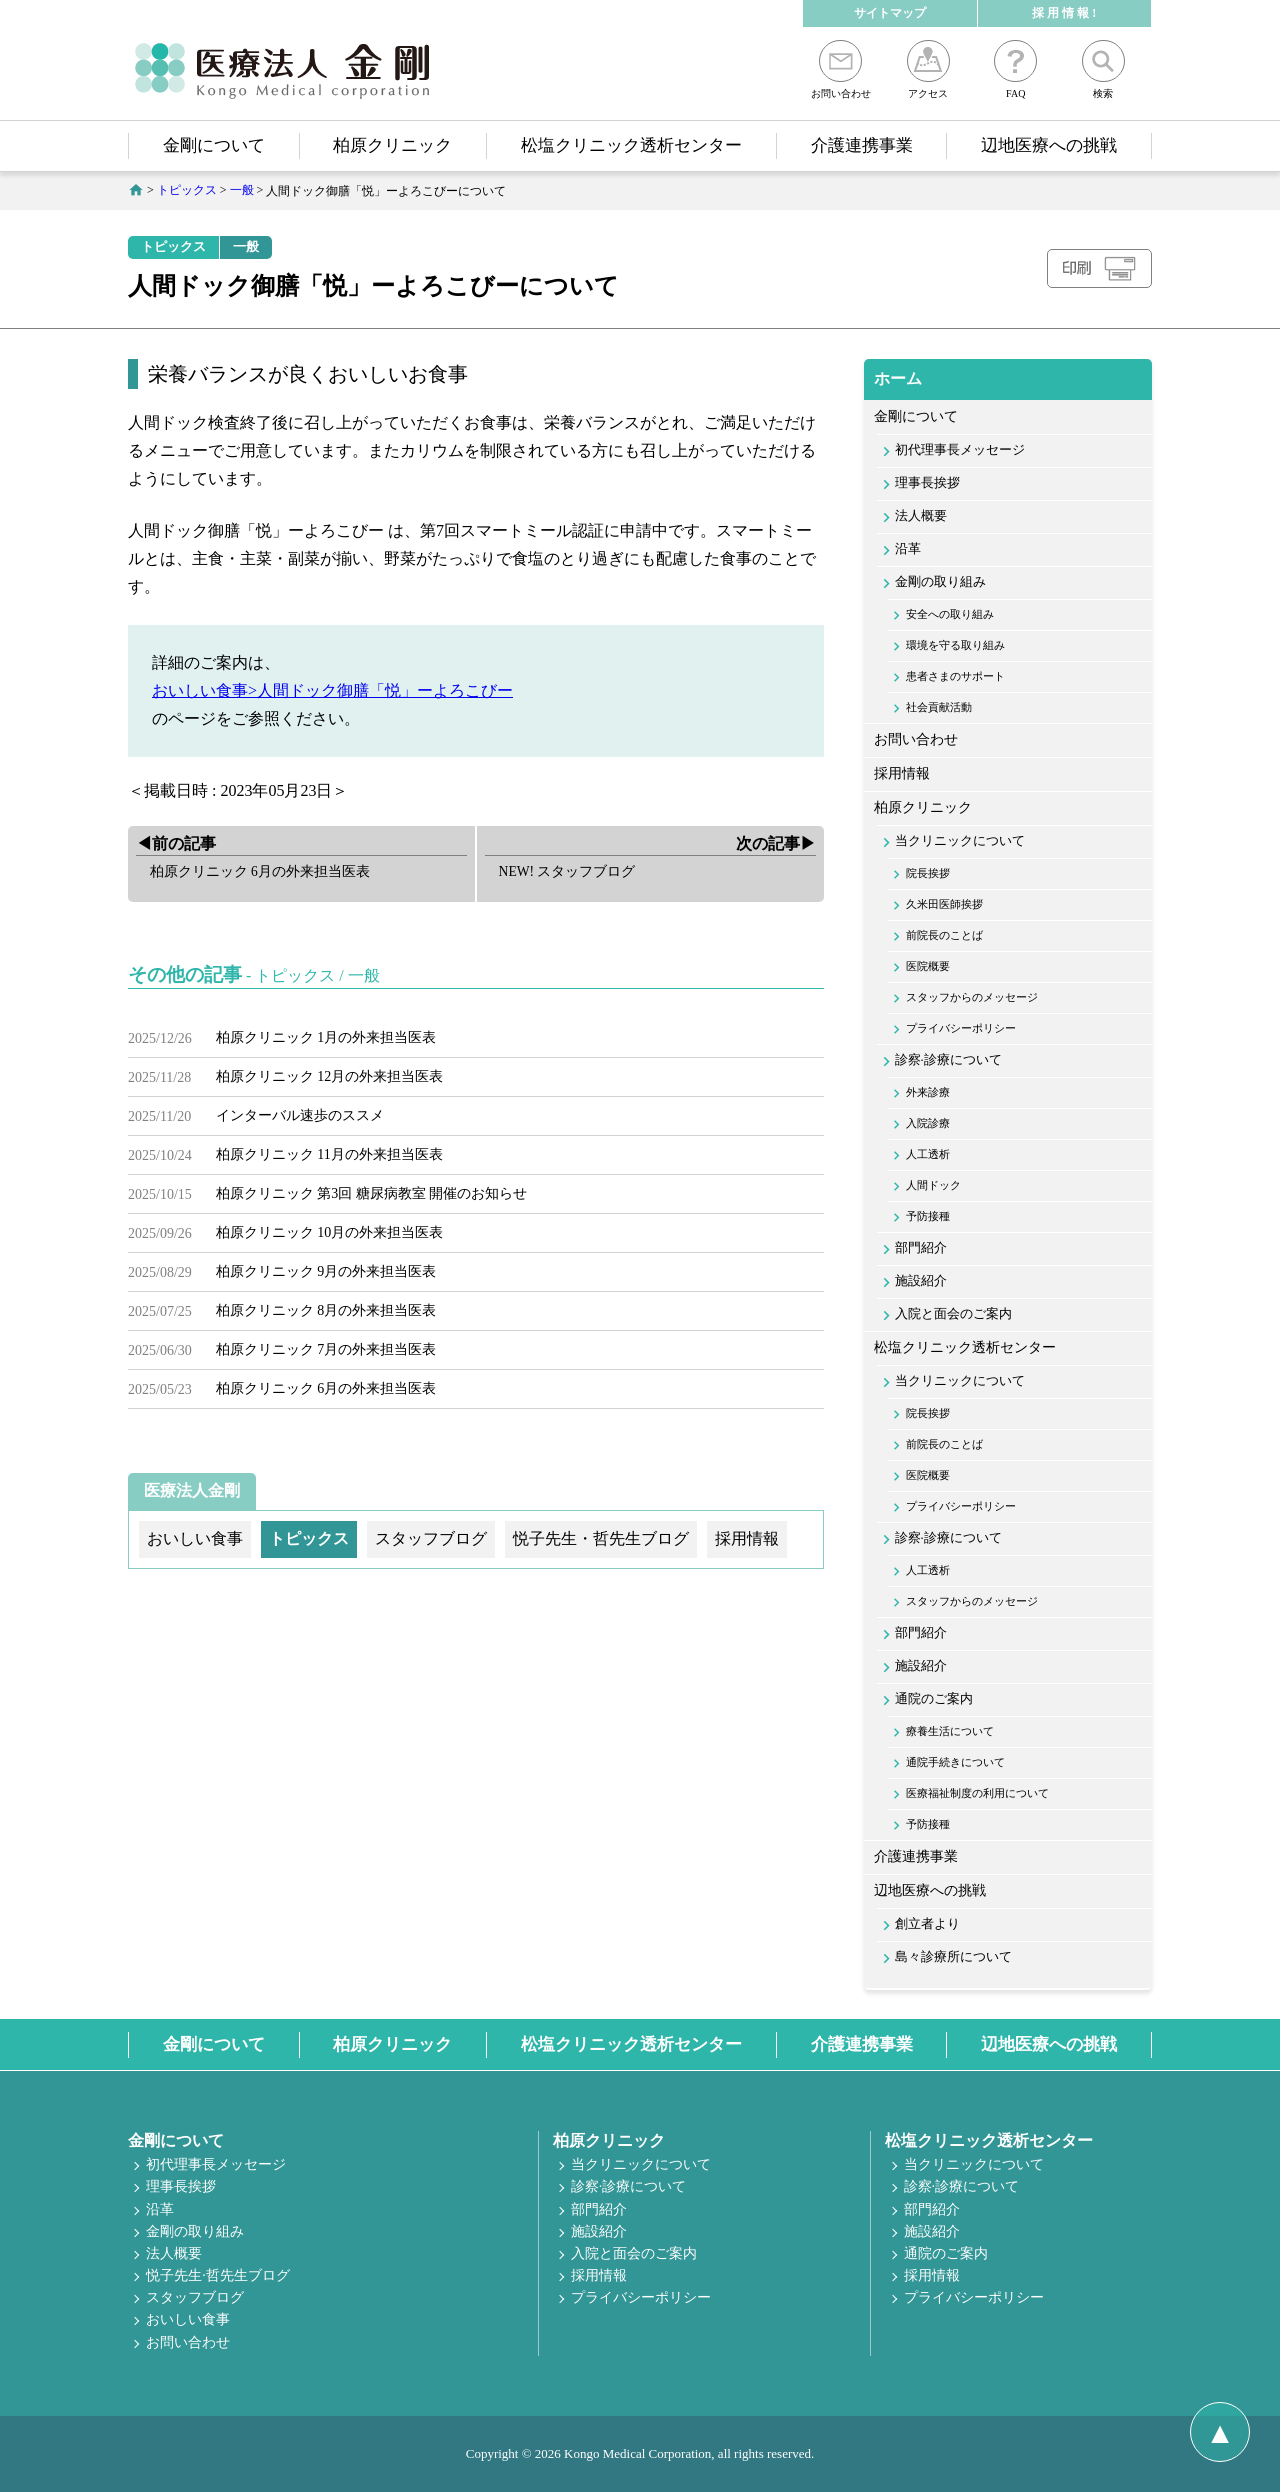 The height and width of the screenshot is (2492, 1280). Describe the element at coordinates (188, 2319) in the screenshot. I see `おいしい食事` at that location.